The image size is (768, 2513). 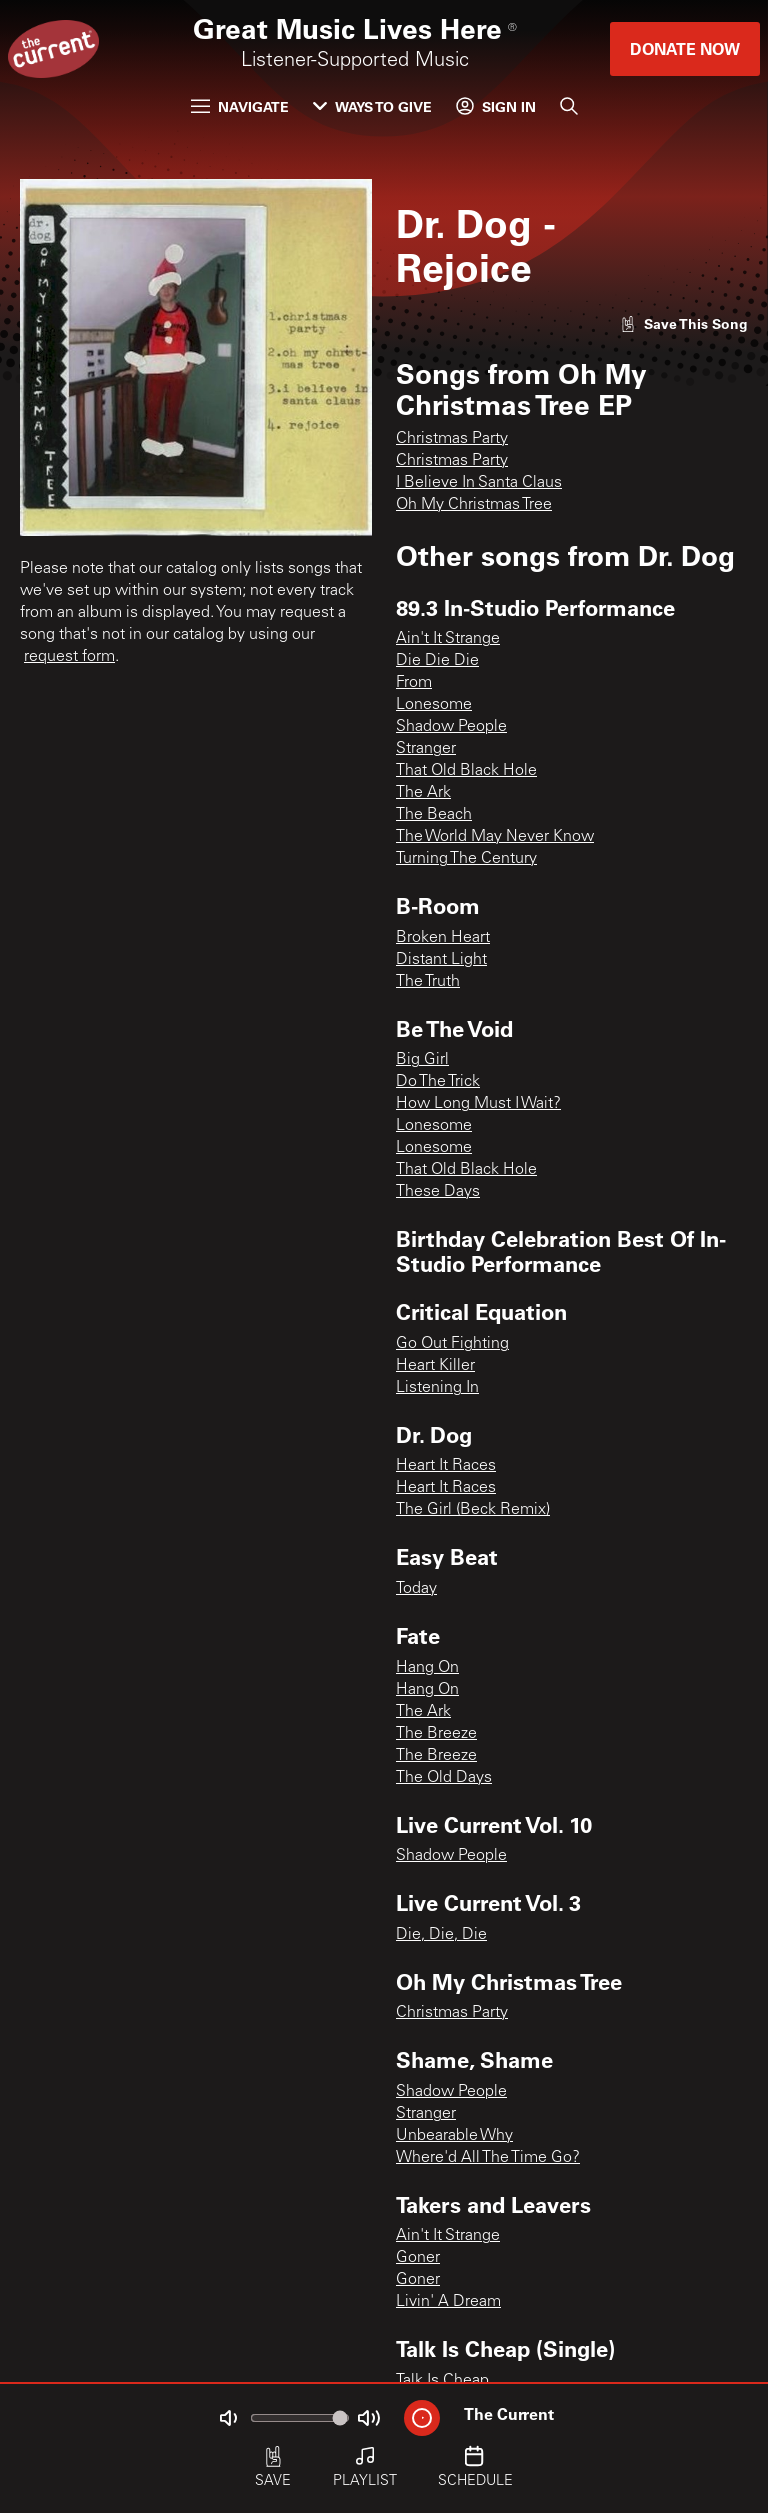 What do you see at coordinates (434, 815) in the screenshot?
I see `The Beach` at bounding box center [434, 815].